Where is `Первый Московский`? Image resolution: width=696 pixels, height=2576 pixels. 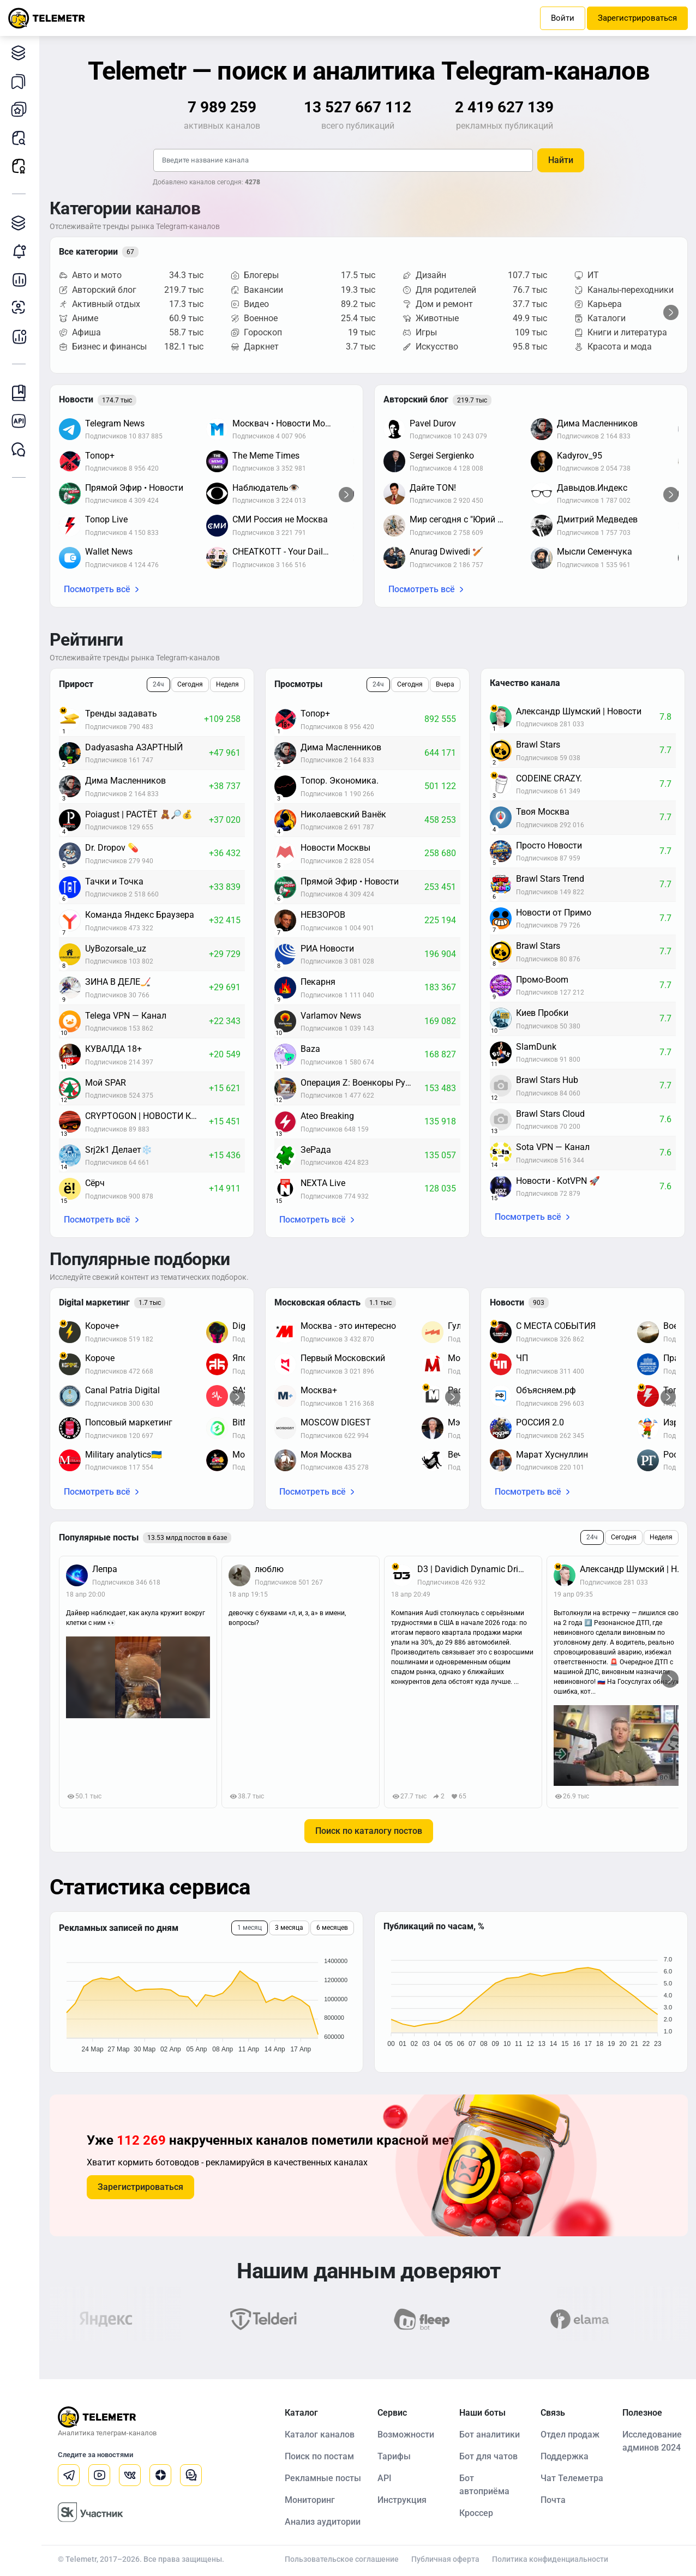
Первый Московский is located at coordinates (343, 1358).